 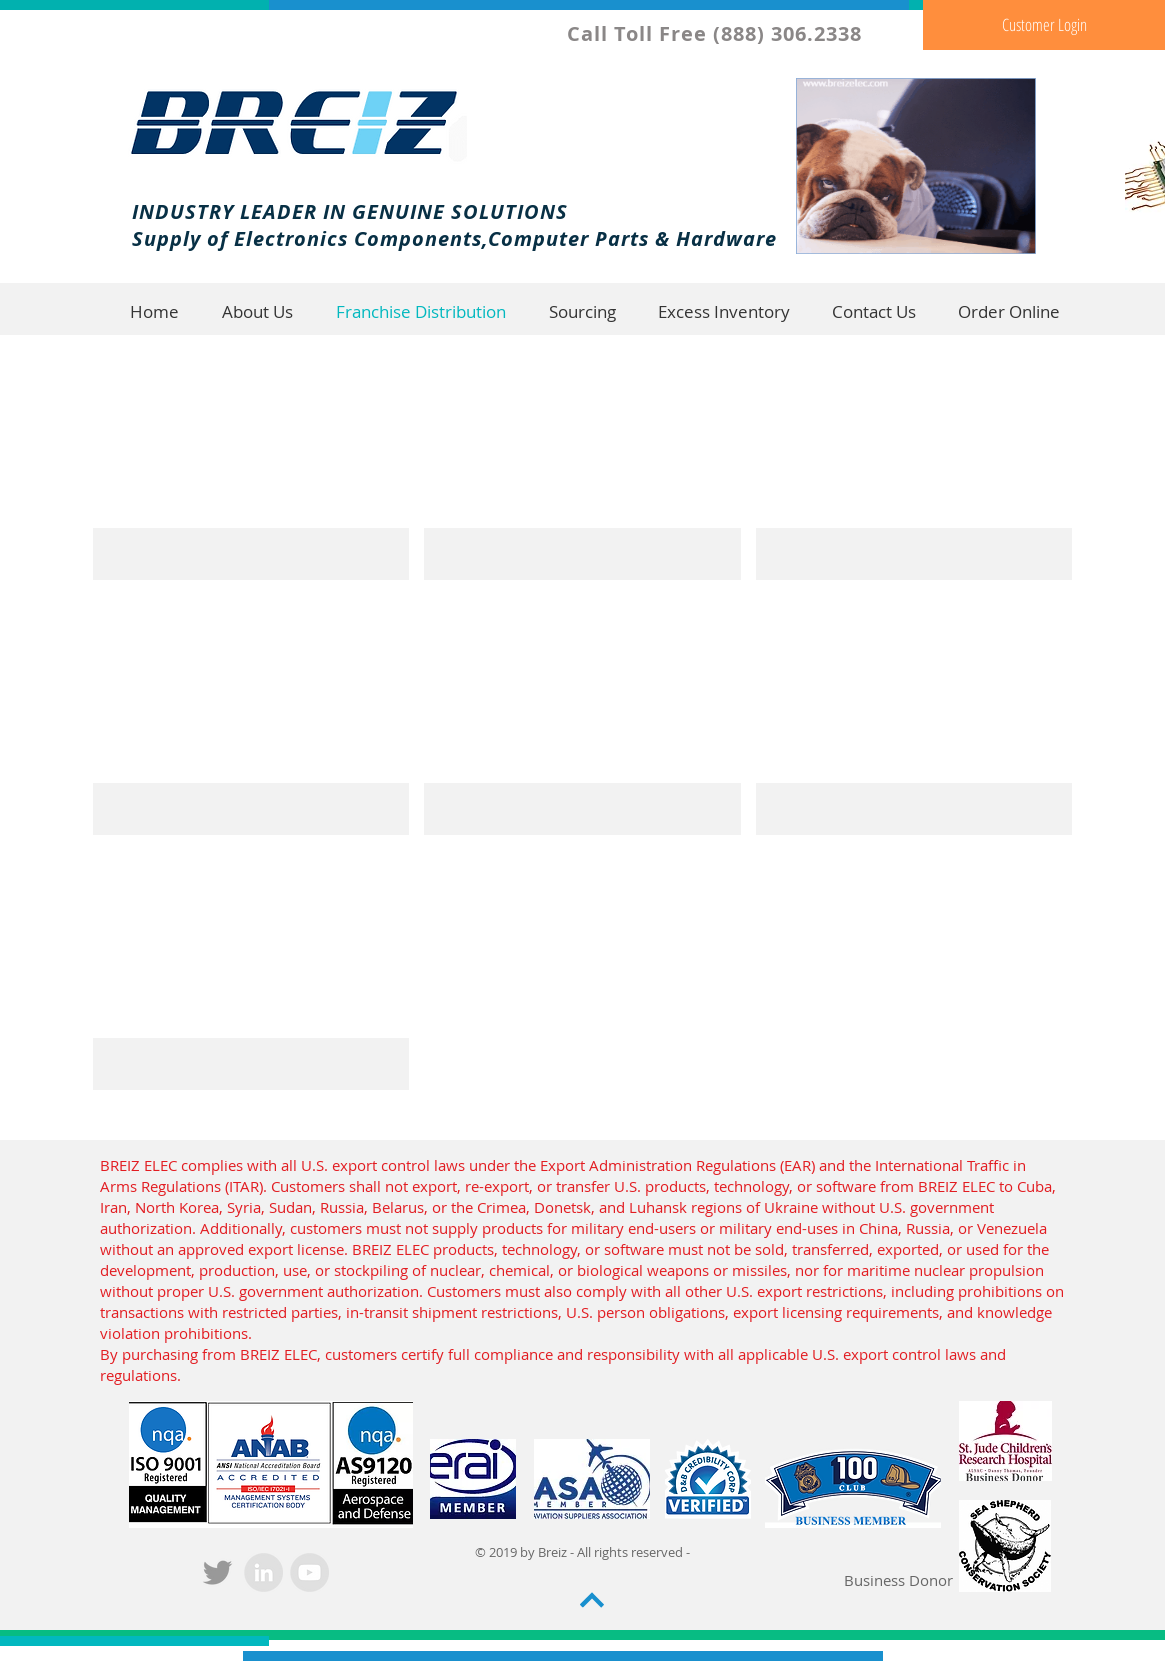 What do you see at coordinates (1044, 25) in the screenshot?
I see `[Customer Login]` at bounding box center [1044, 25].